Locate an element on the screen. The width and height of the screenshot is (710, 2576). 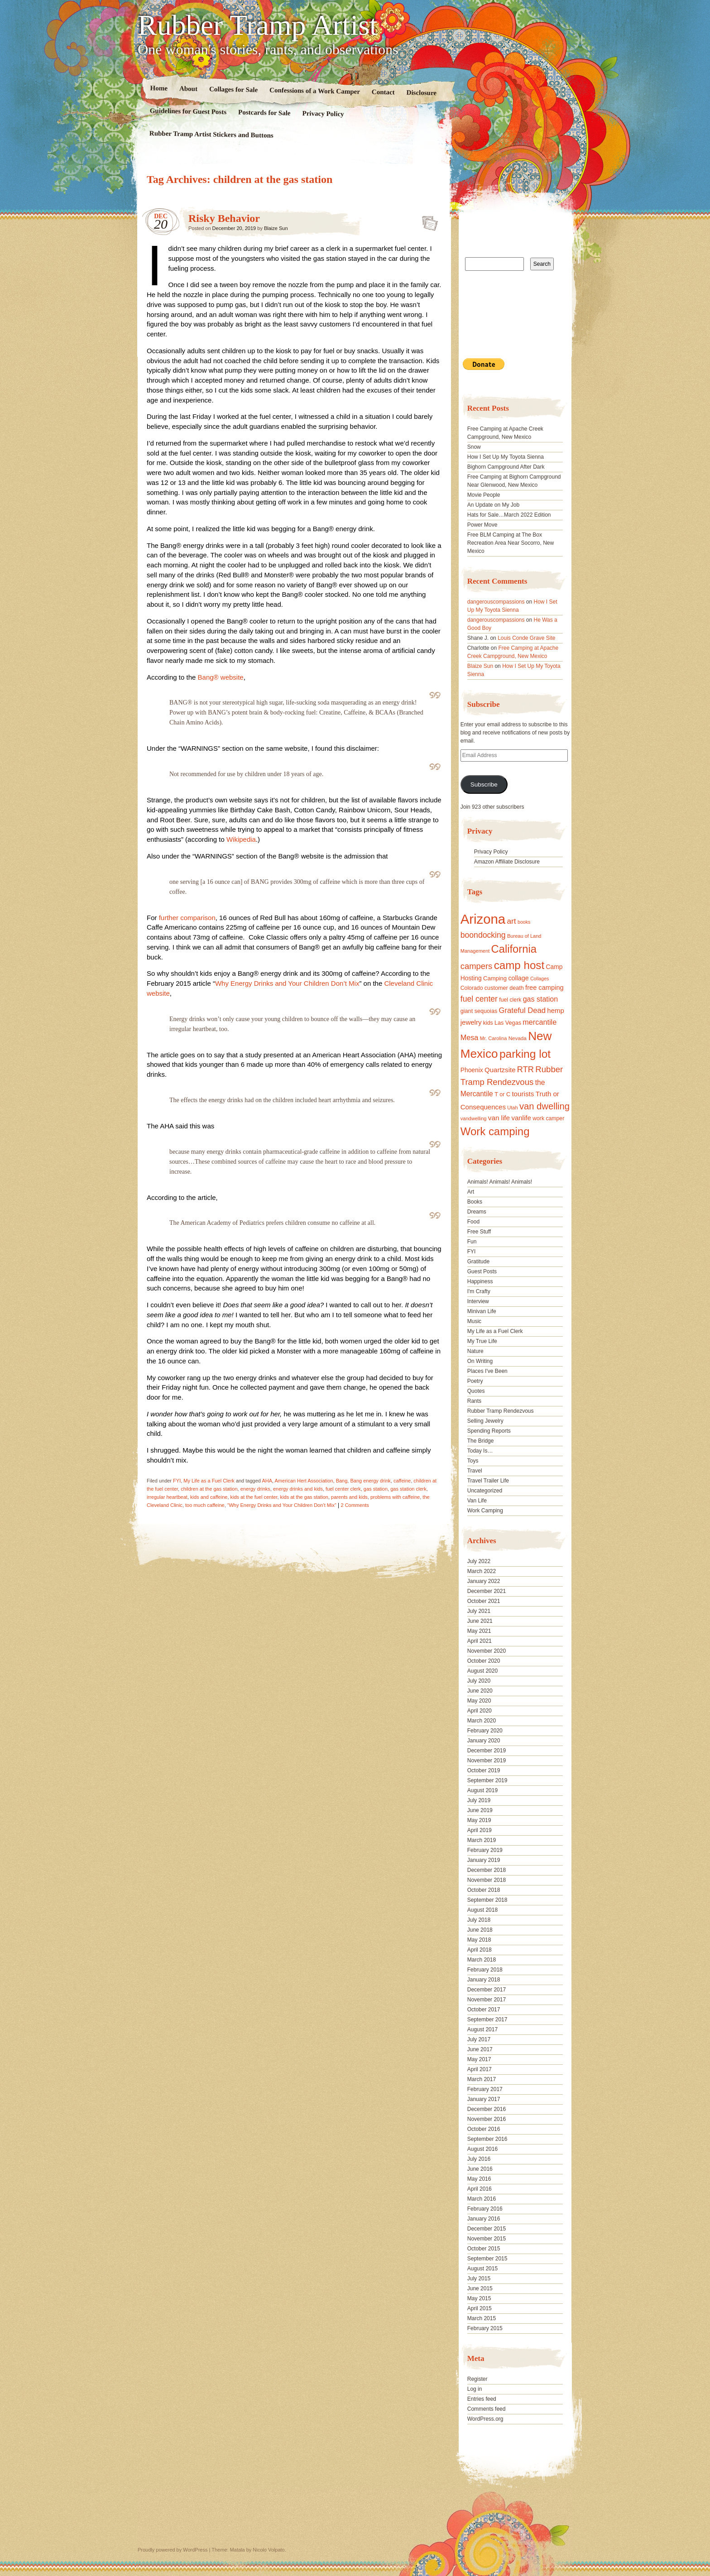
Fun is located at coordinates (472, 1241).